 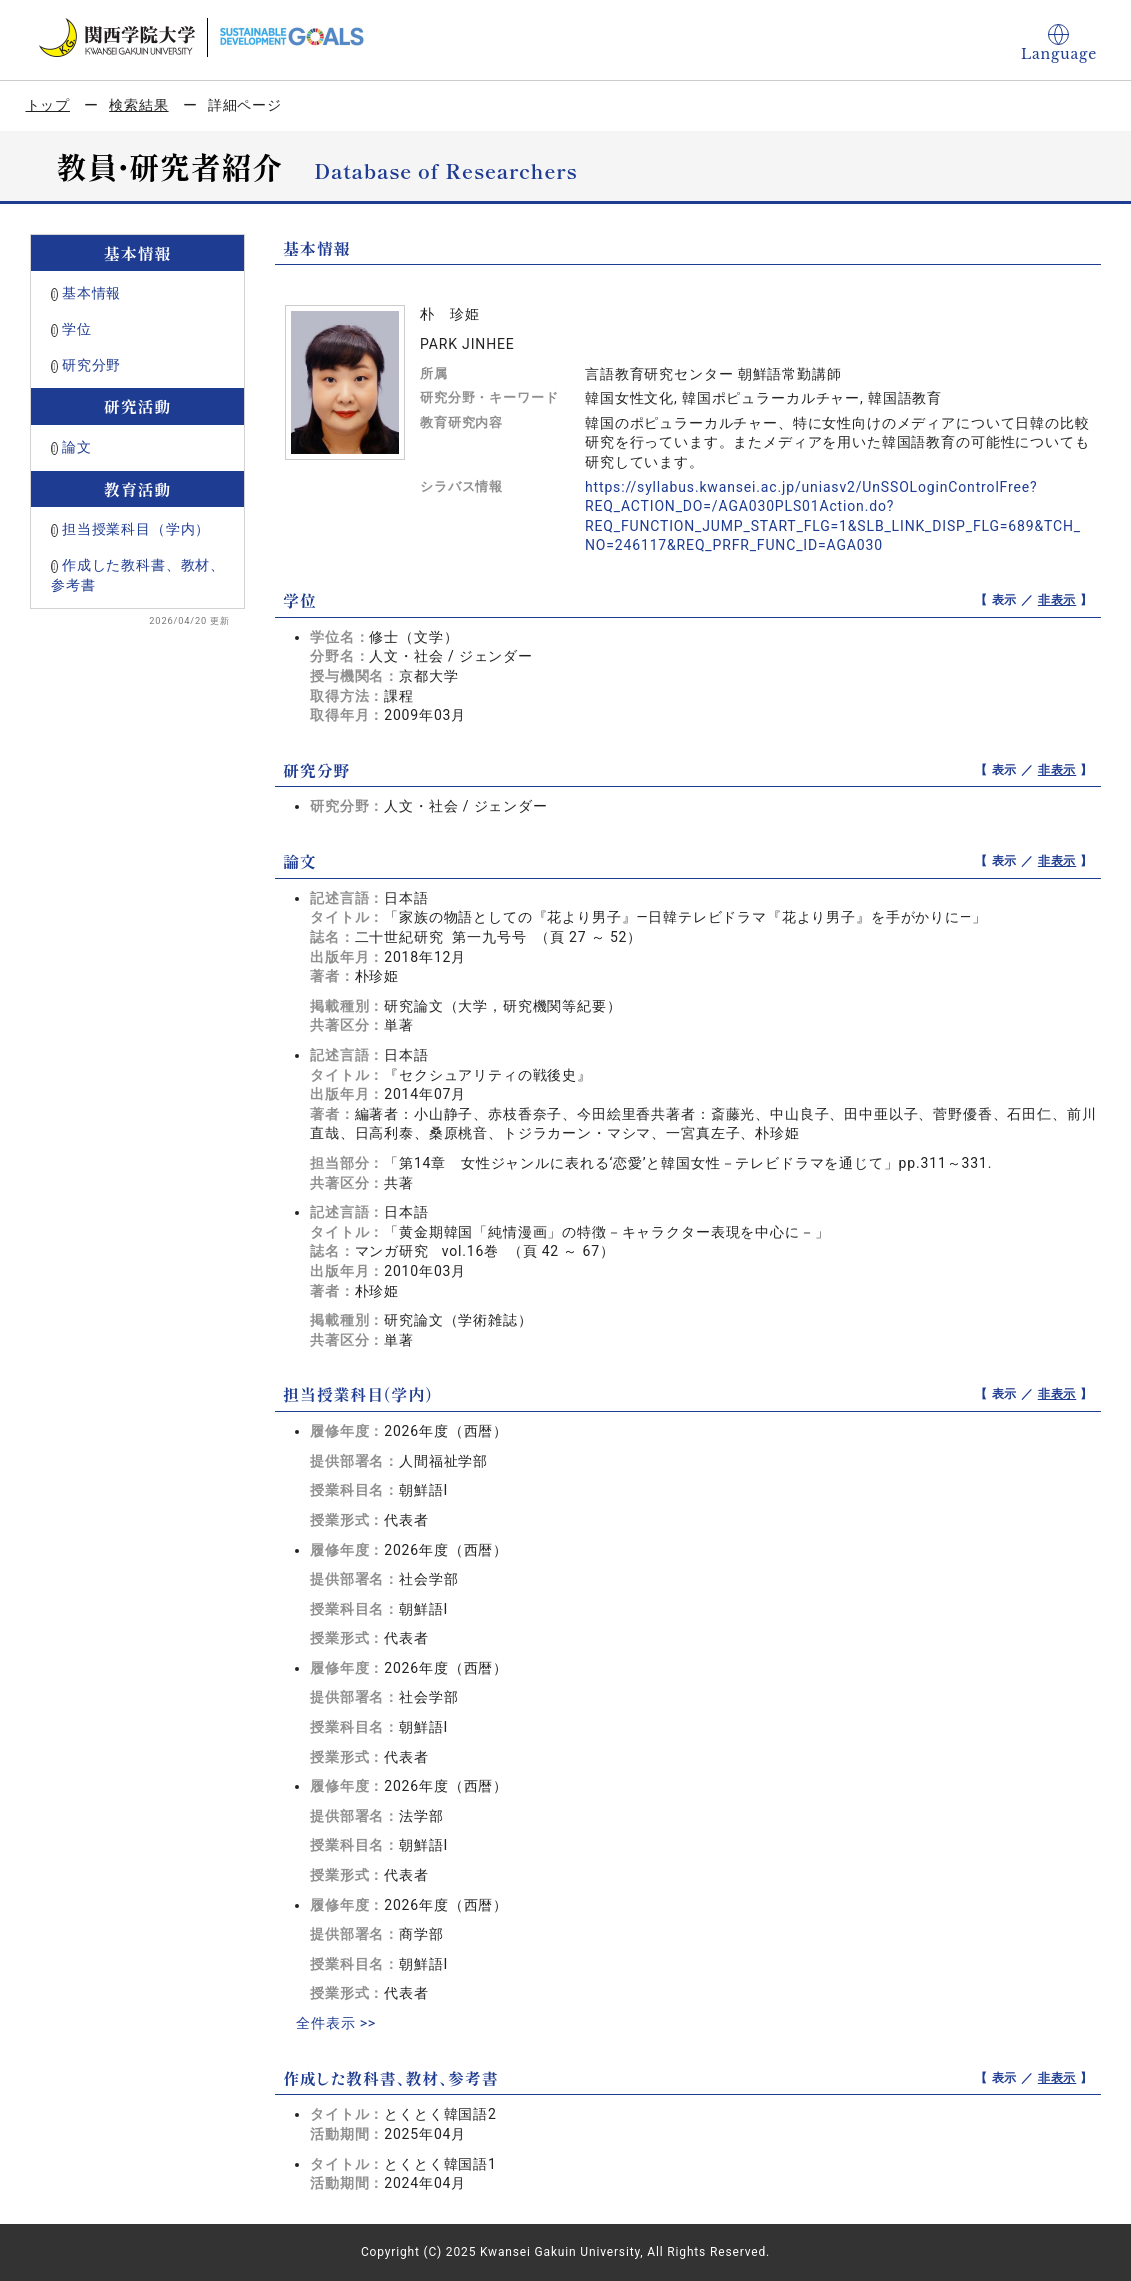 What do you see at coordinates (138, 105) in the screenshot?
I see `検索結果` at bounding box center [138, 105].